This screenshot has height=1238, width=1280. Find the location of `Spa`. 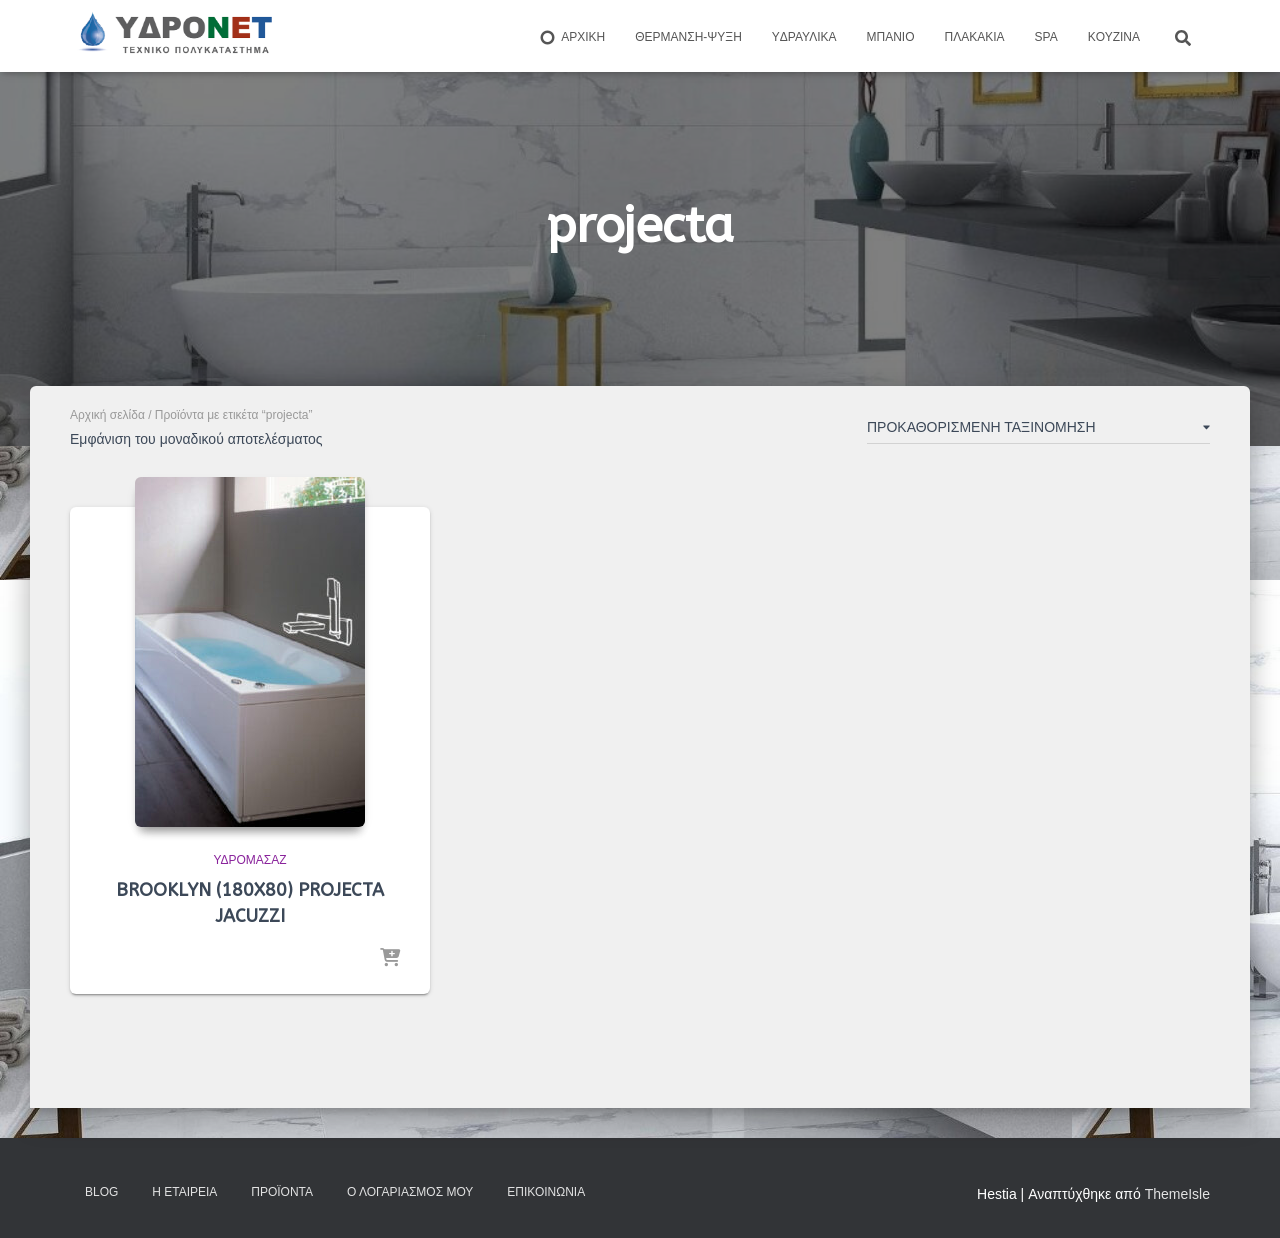

Spa is located at coordinates (1046, 37).